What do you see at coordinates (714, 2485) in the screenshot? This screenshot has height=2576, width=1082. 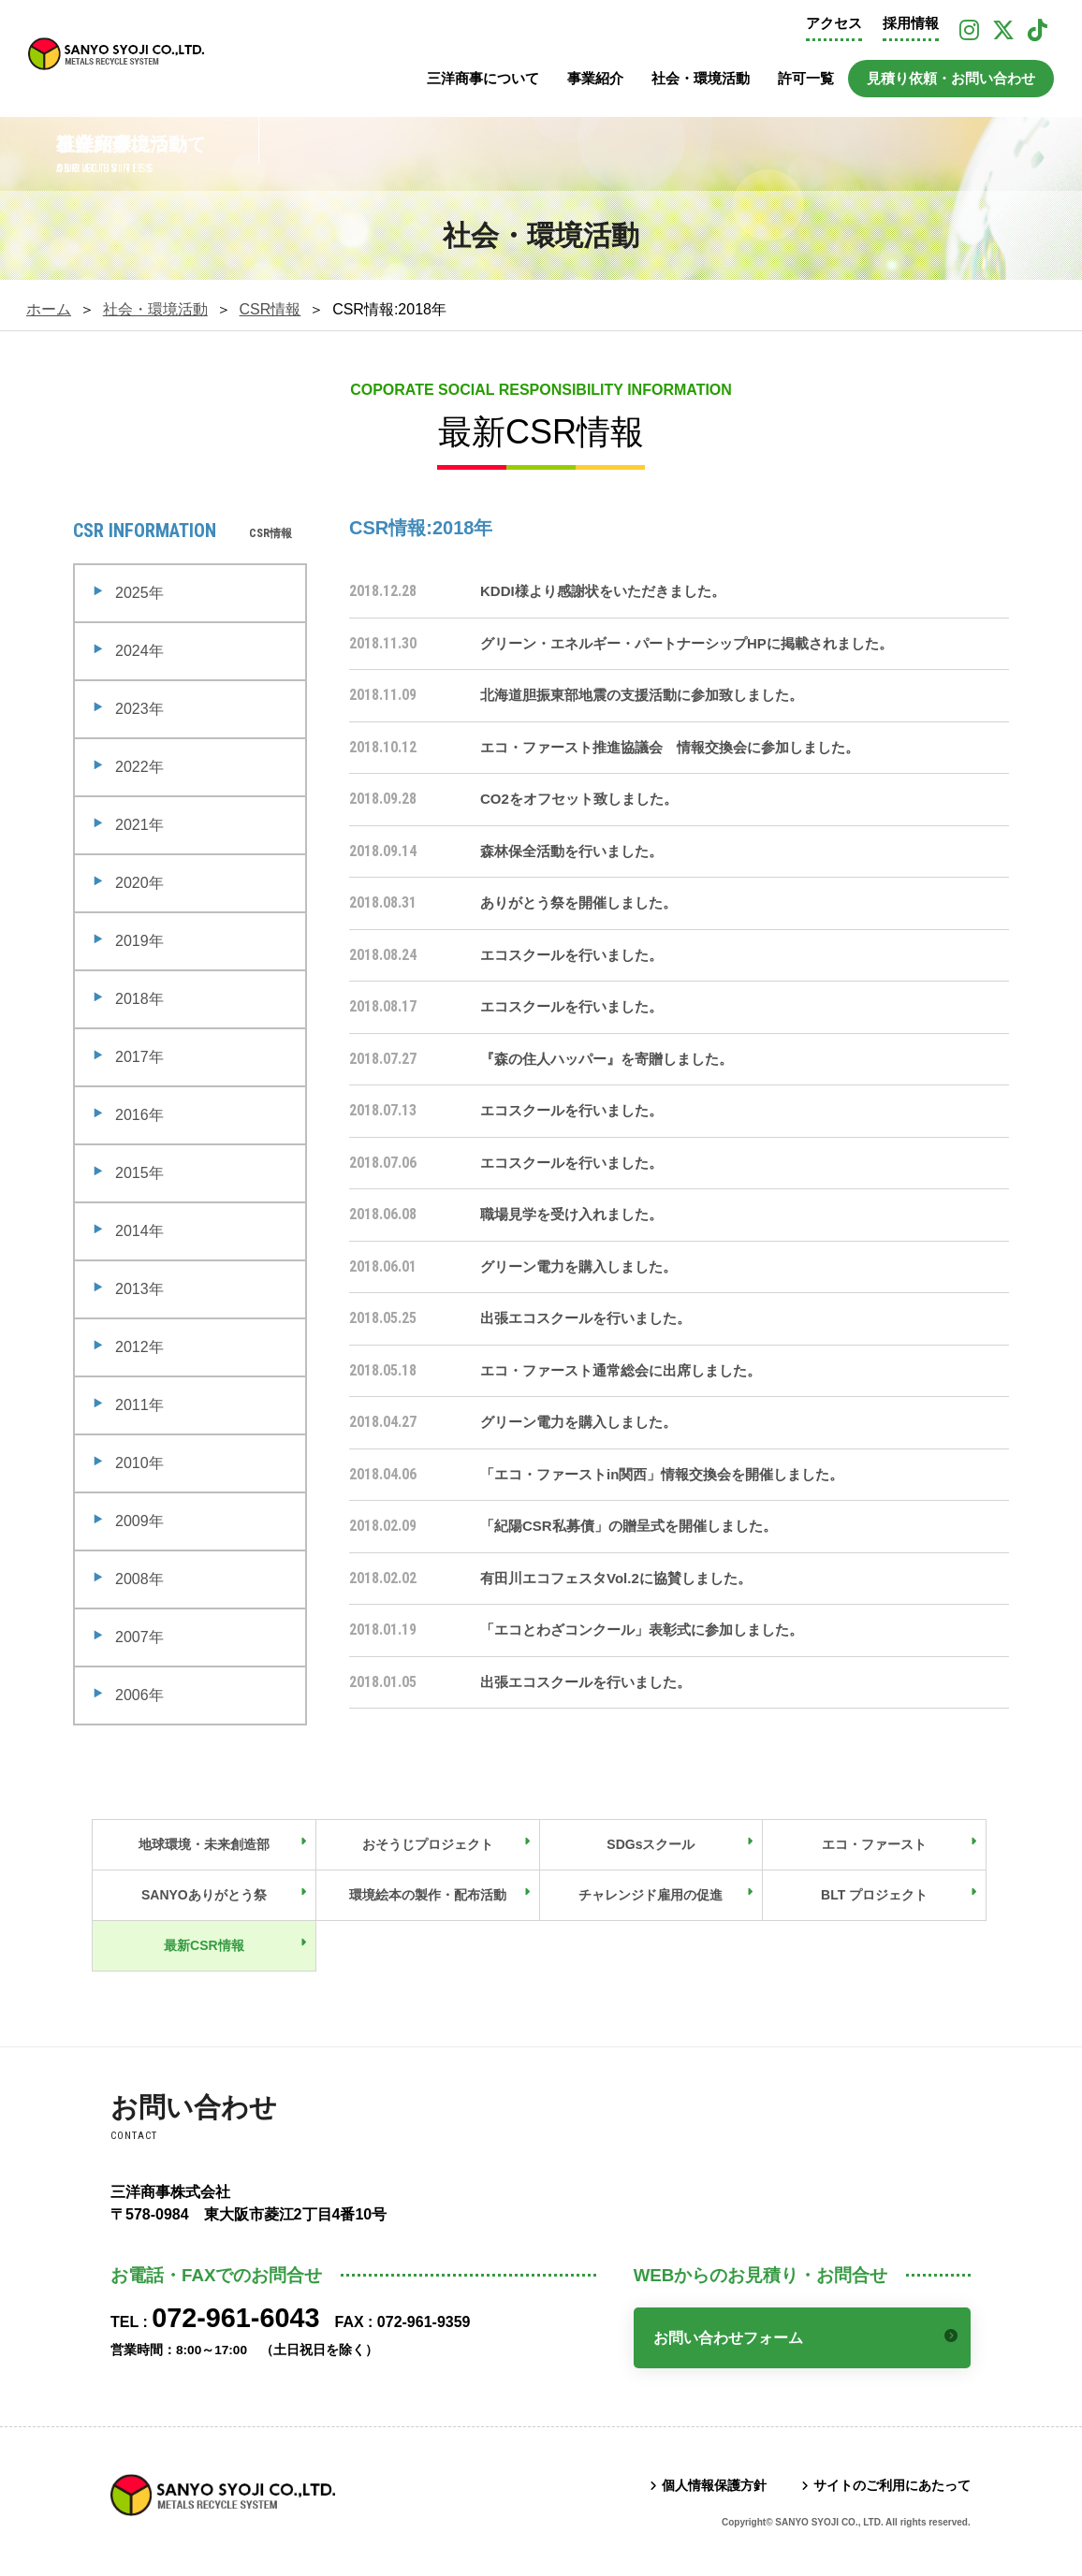 I see `個人情報保護方針` at bounding box center [714, 2485].